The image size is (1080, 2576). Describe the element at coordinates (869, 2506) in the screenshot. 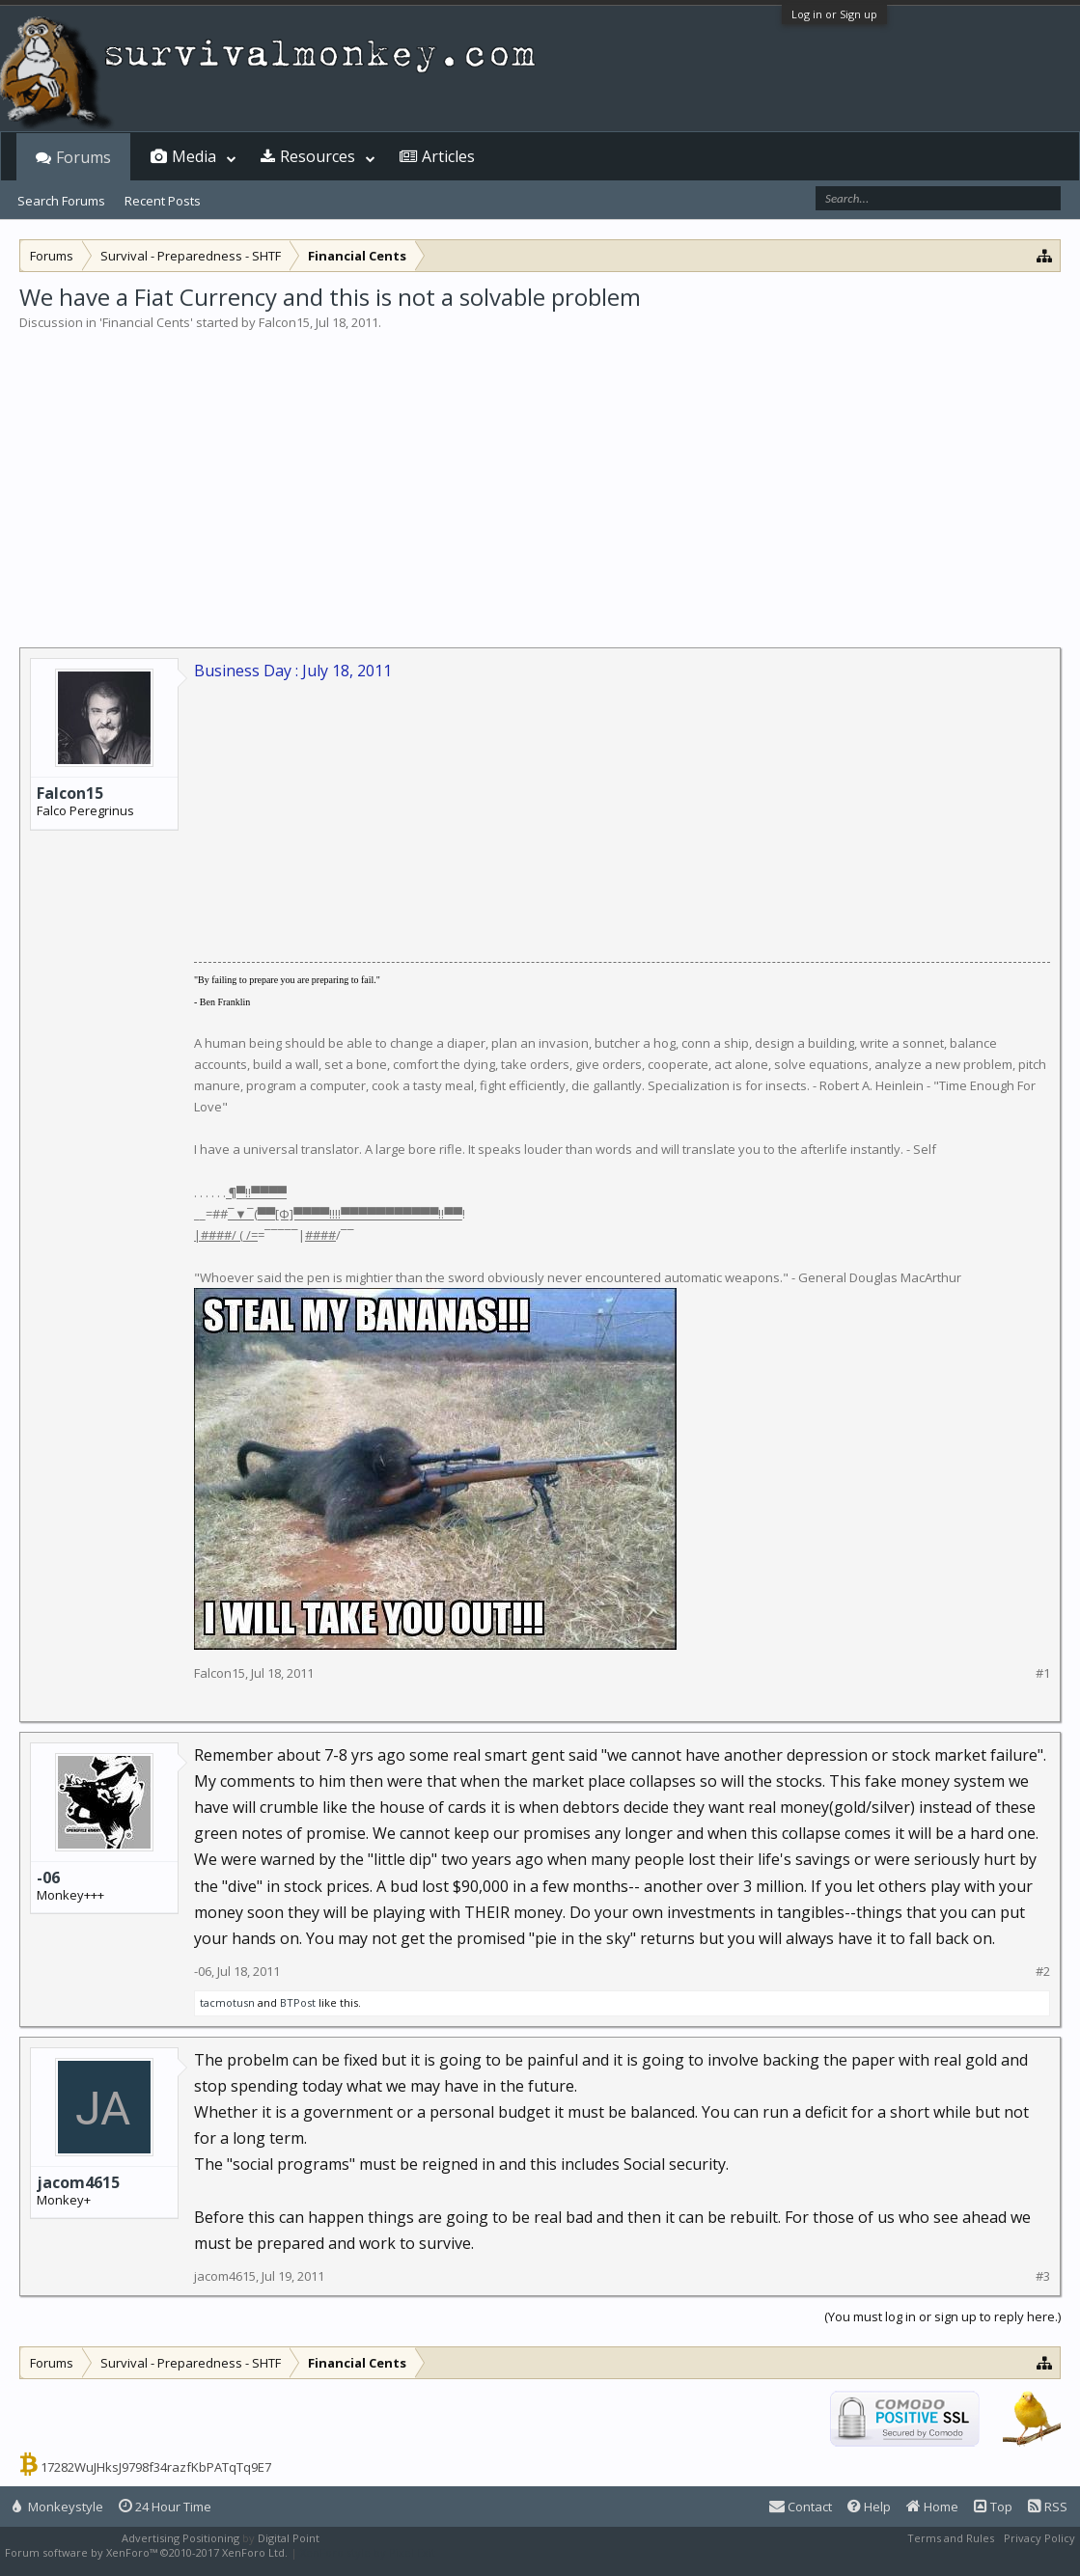

I see `Help` at that location.